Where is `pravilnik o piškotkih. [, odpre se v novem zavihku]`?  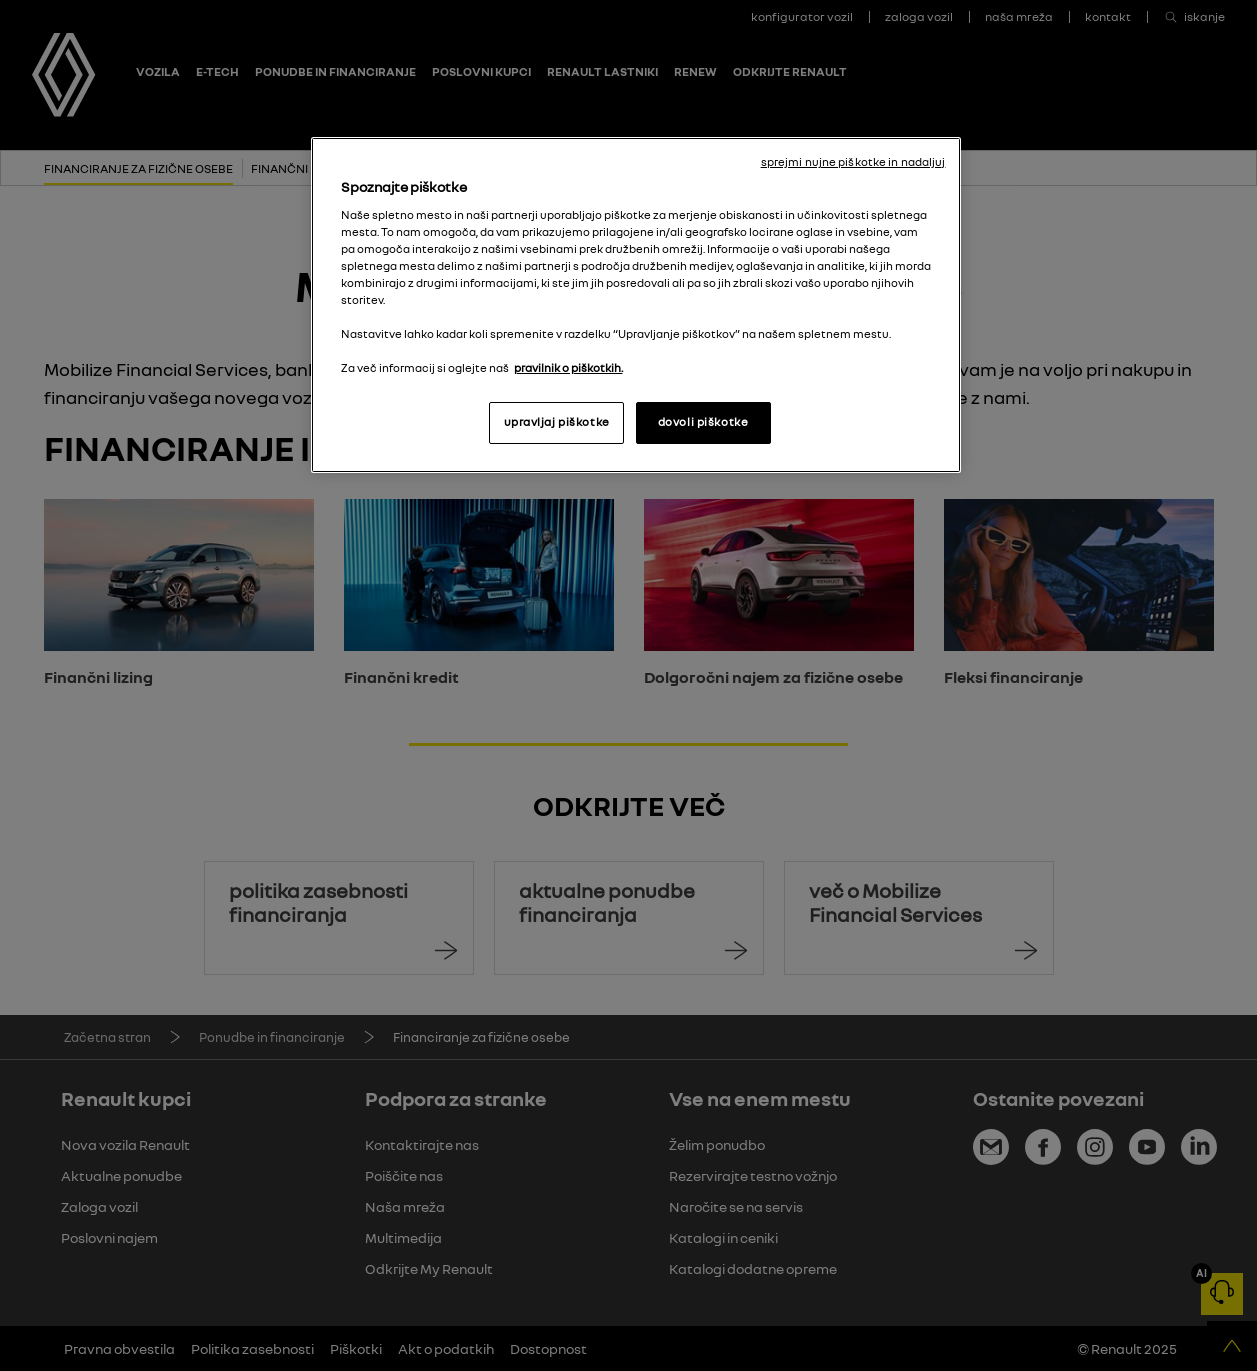
pravilnik o piškotkih. [, odpre se v novem zavihku] is located at coordinates (568, 368).